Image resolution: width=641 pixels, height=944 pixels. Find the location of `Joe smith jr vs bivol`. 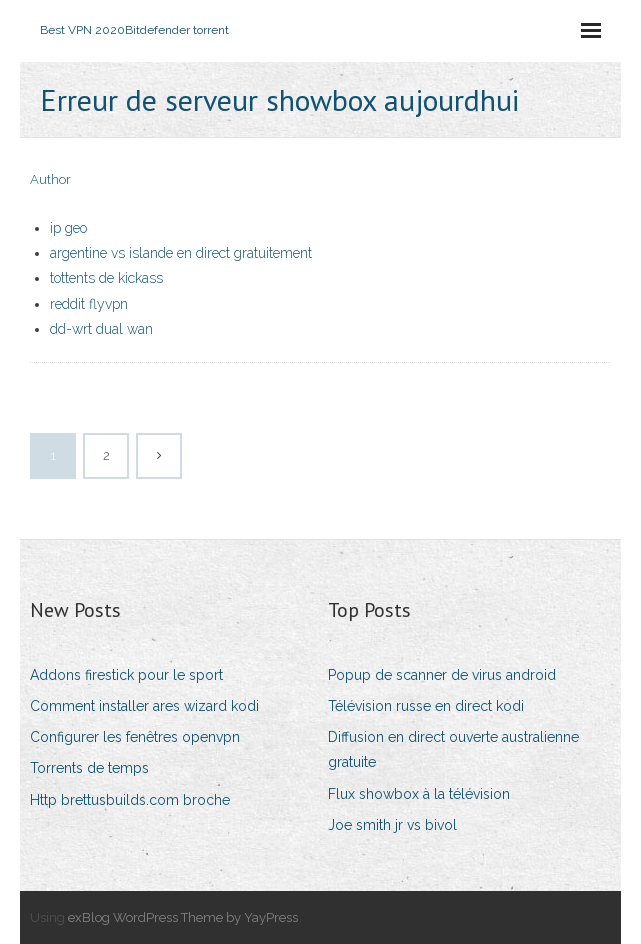

Joe smith jr vs bivol is located at coordinates (392, 825).